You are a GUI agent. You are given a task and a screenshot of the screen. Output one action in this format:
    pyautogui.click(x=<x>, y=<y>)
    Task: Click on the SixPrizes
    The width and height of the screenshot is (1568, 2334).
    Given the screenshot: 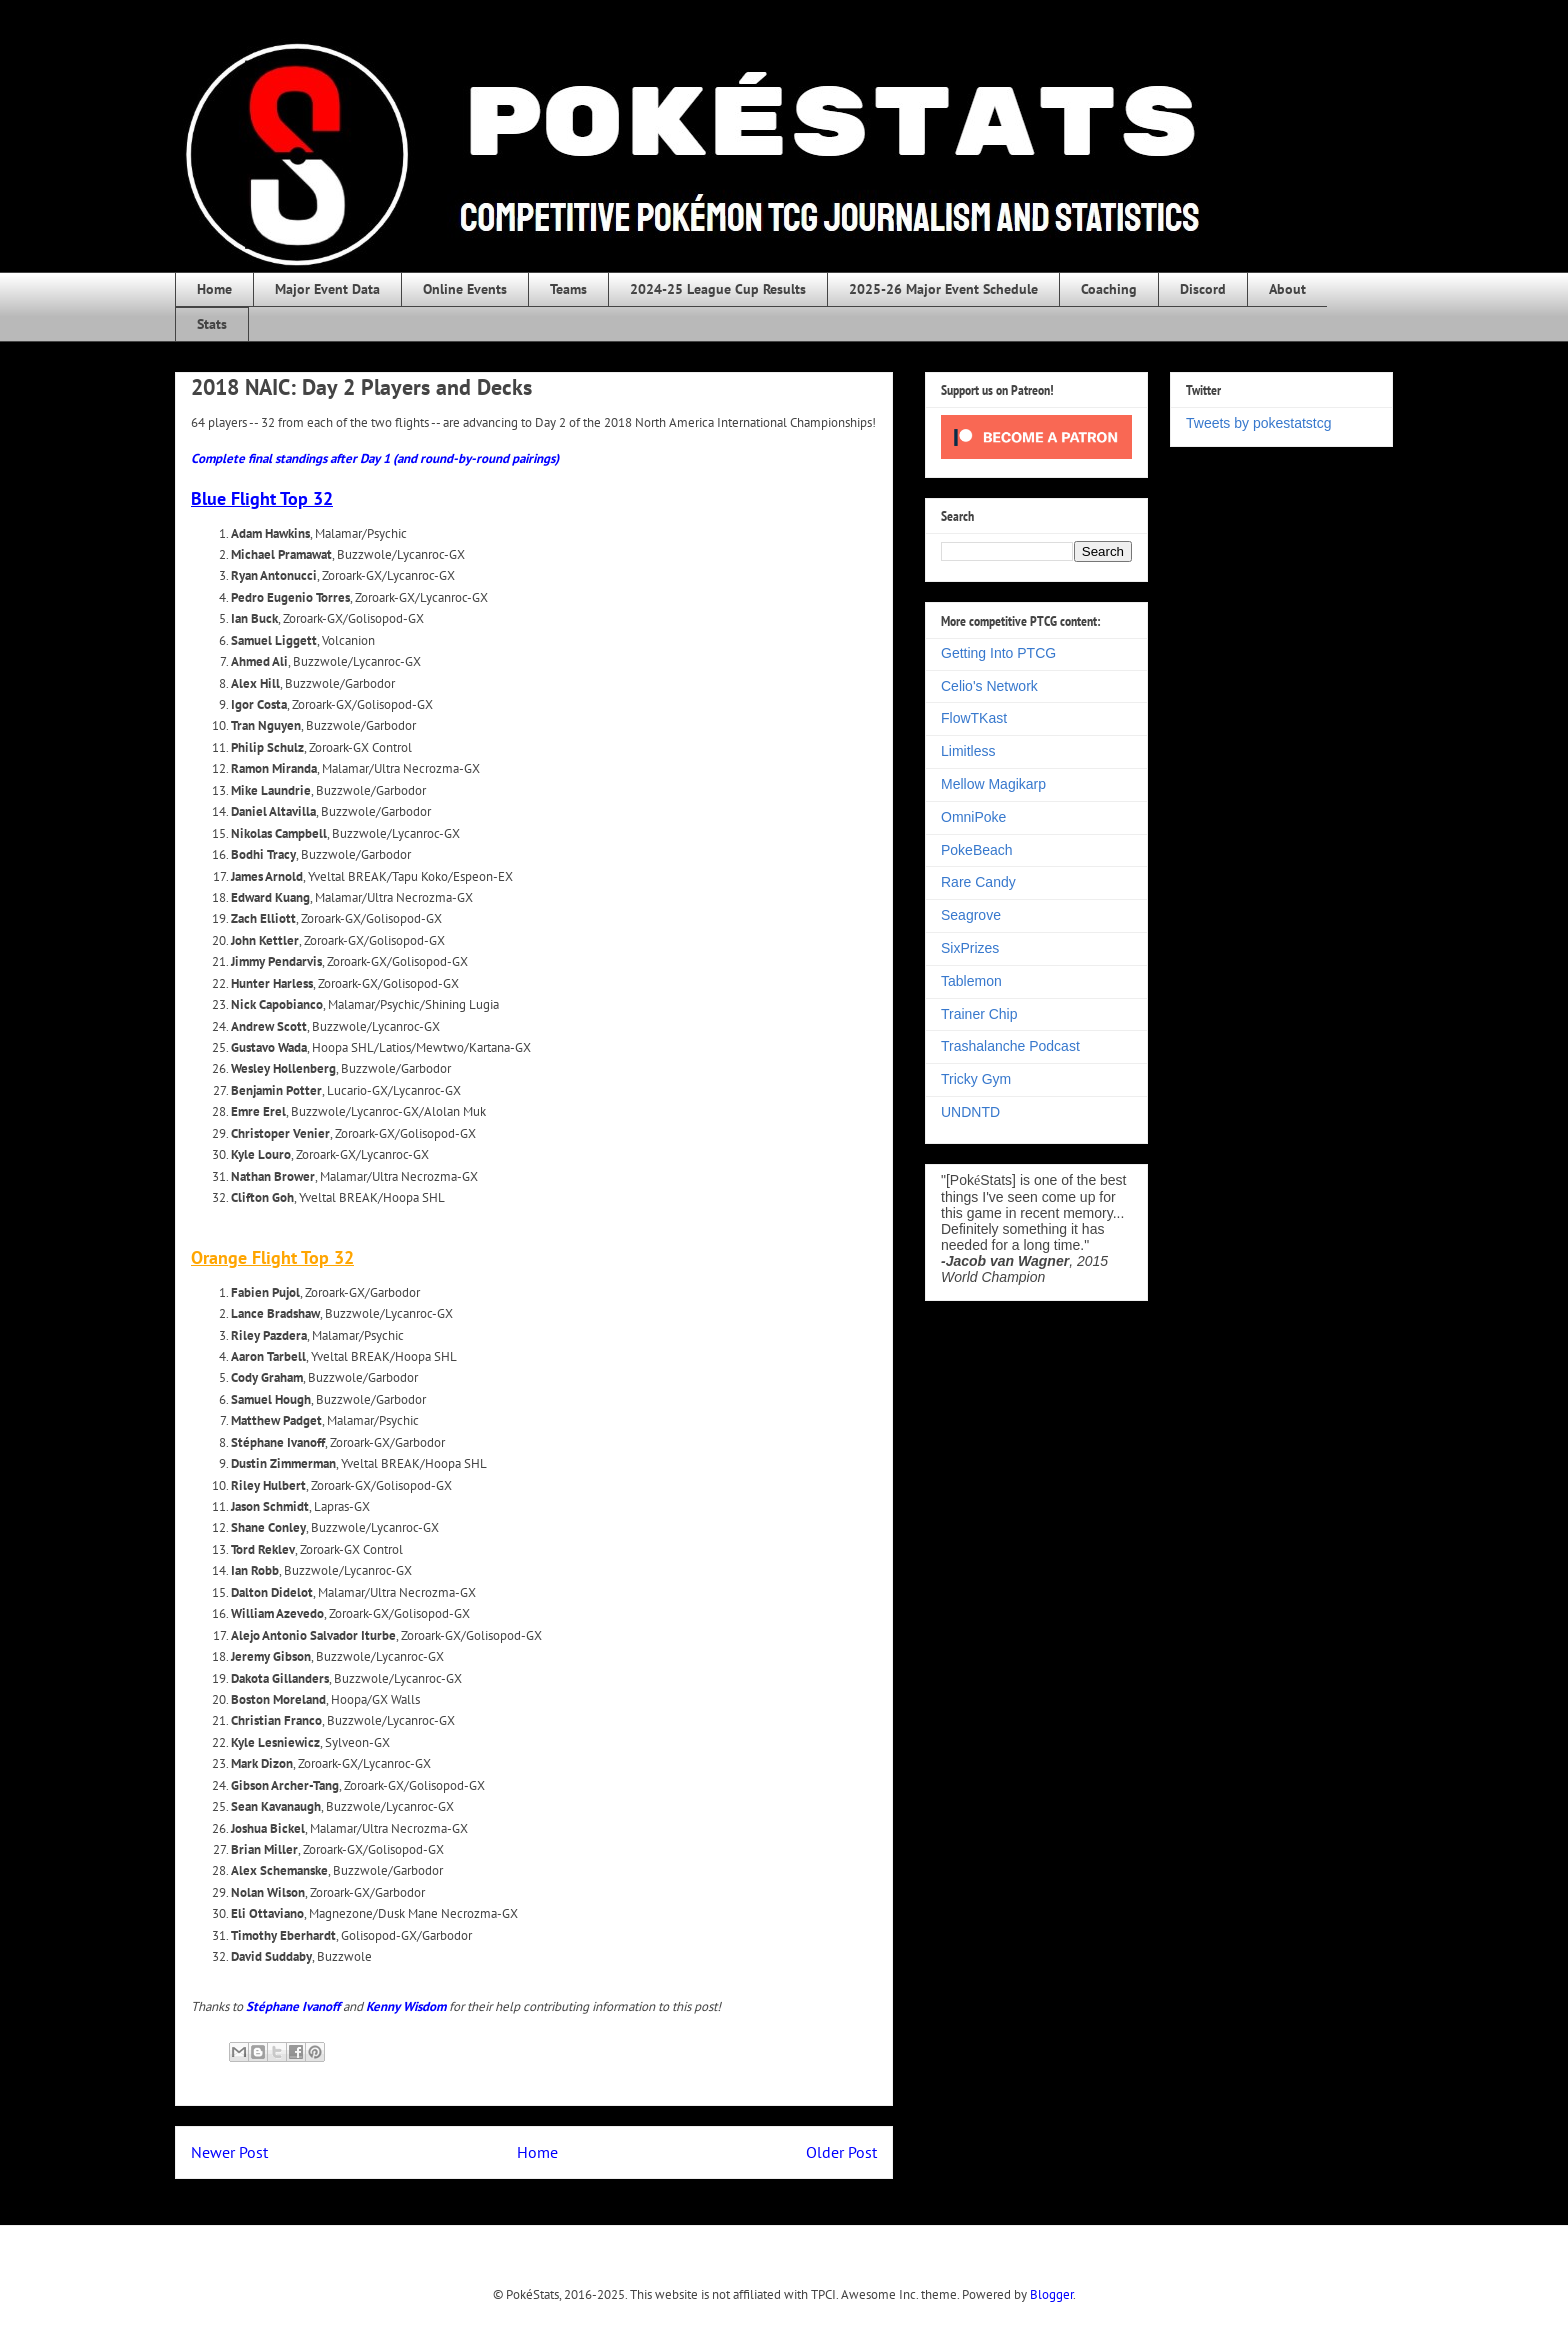 What is the action you would take?
    pyautogui.click(x=970, y=948)
    